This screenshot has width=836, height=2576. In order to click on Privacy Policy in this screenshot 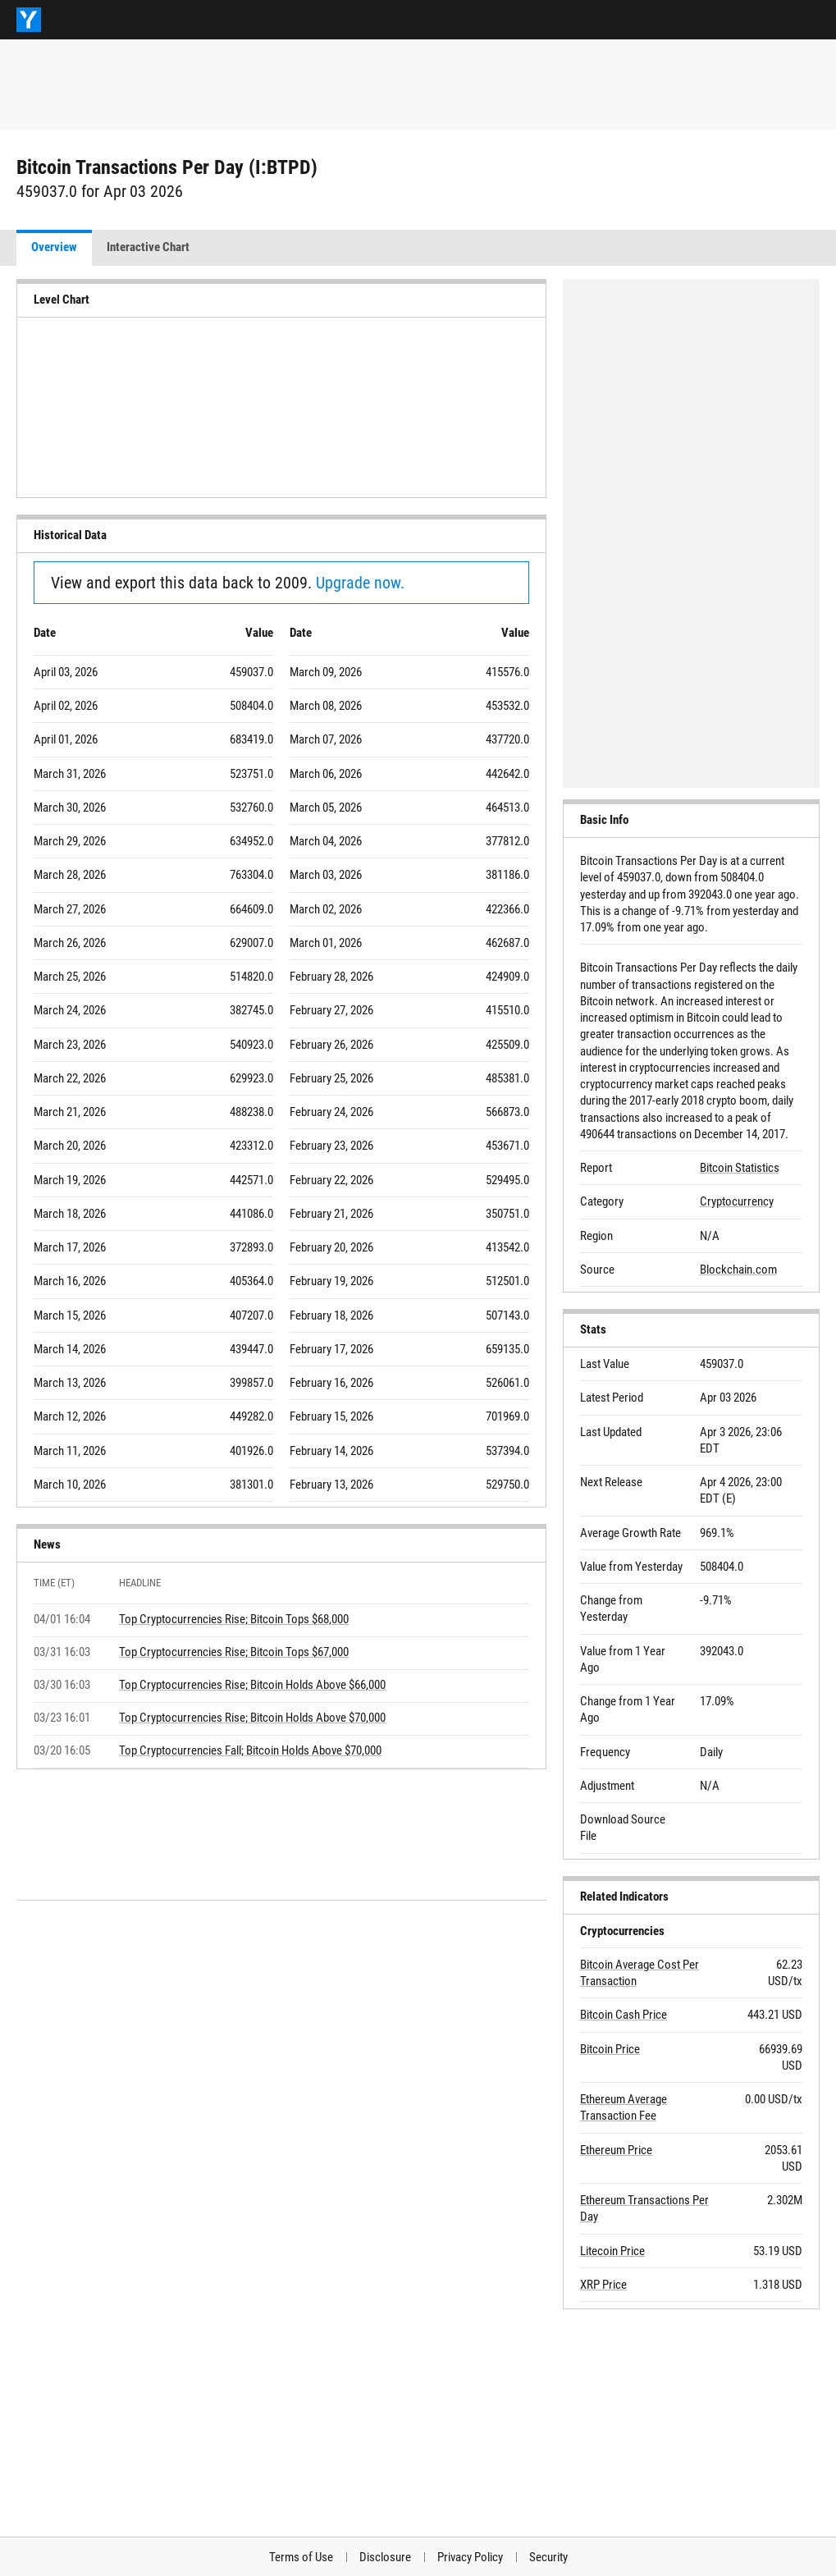, I will do `click(470, 2557)`.